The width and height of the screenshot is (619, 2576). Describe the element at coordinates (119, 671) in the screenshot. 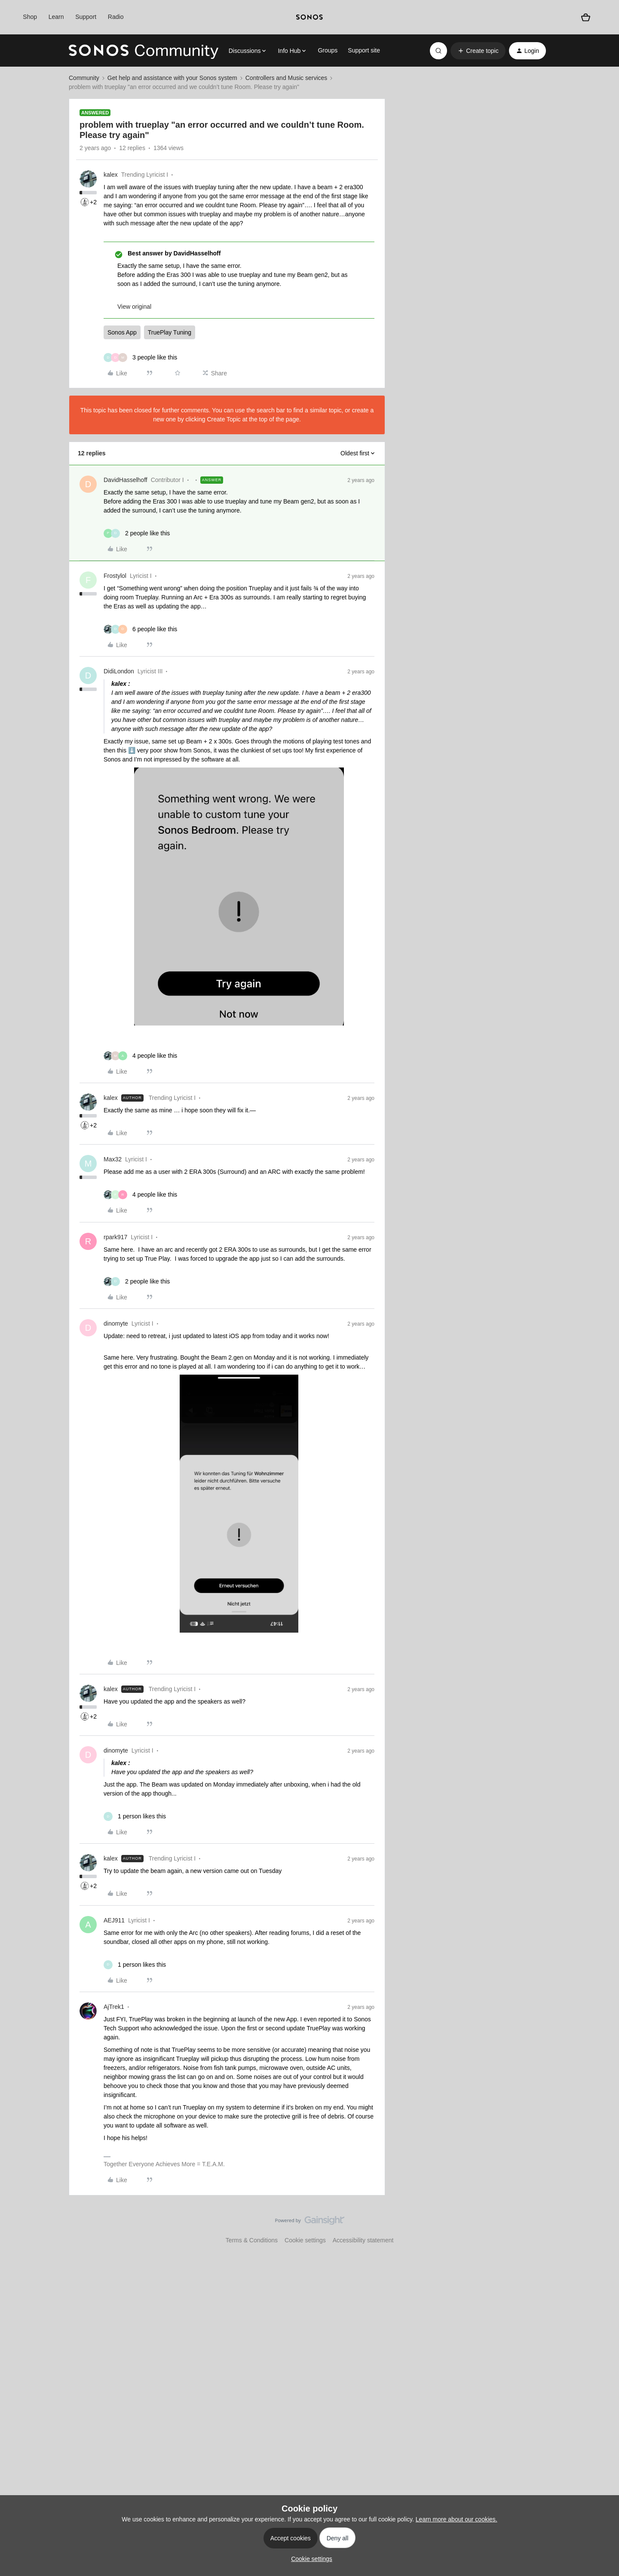

I see `DidiLondon` at that location.